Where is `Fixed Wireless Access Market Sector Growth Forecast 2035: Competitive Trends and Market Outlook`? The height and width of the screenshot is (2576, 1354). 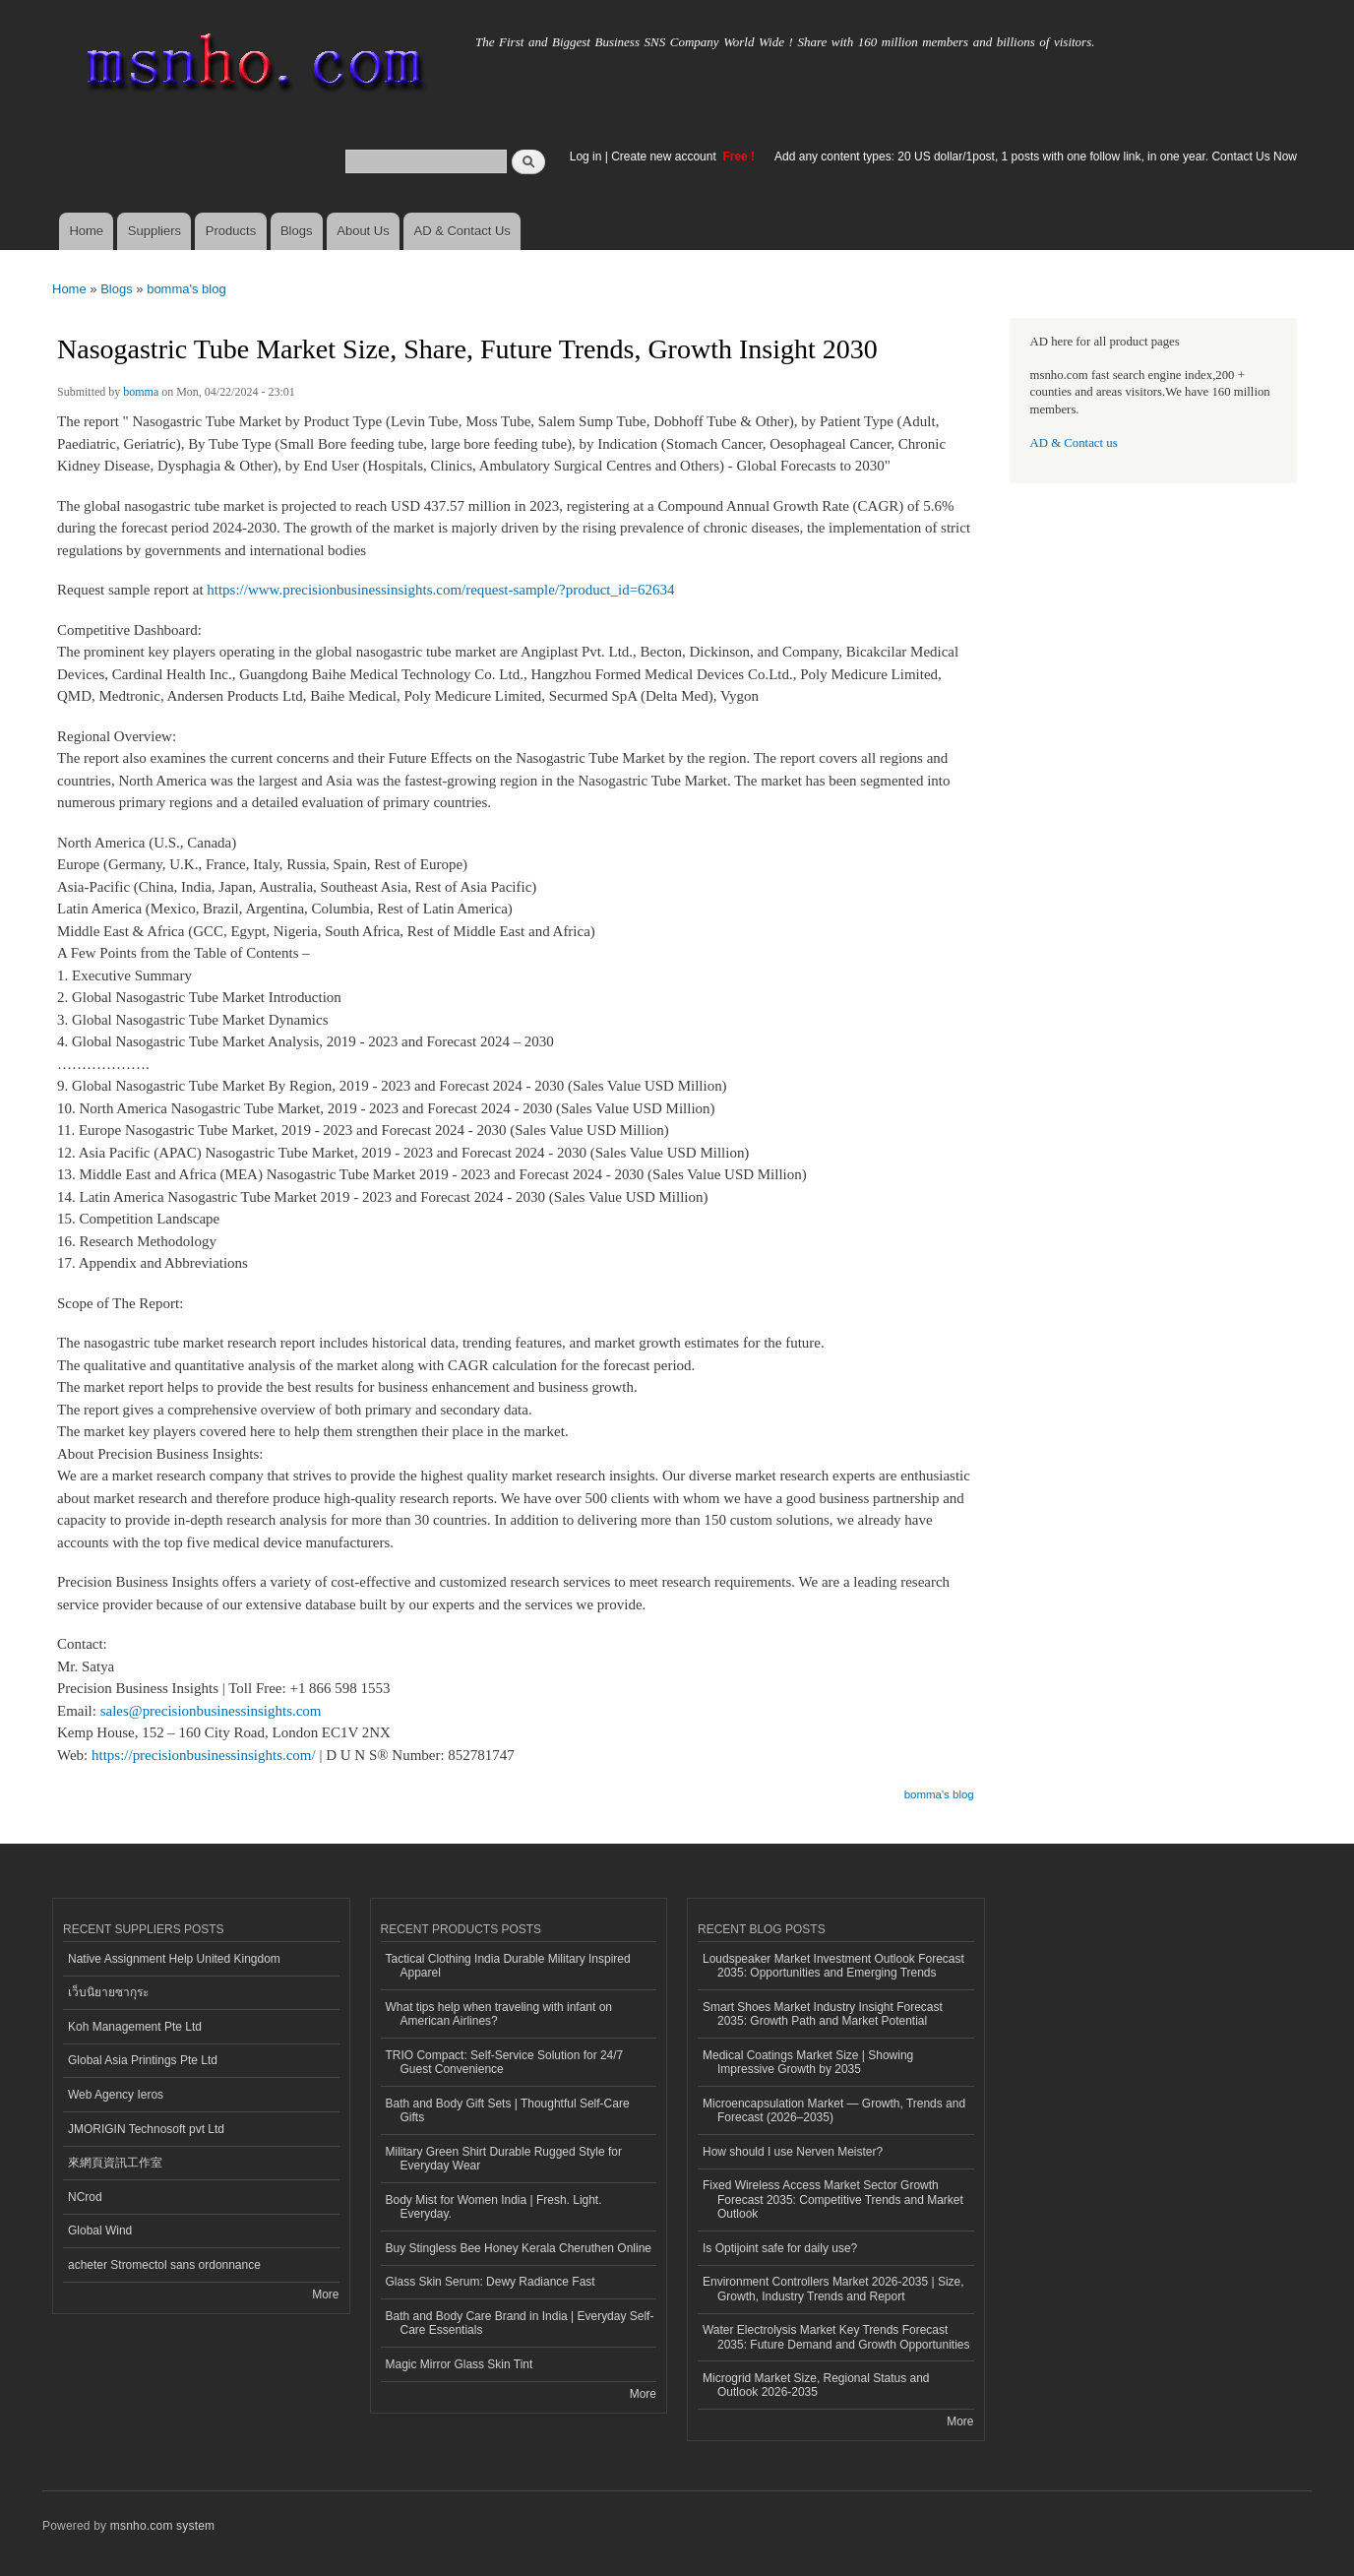 Fixed Wireless Access Market Sector Growth Forecast 2035: Competitive Trends and Market Outlook is located at coordinates (833, 2199).